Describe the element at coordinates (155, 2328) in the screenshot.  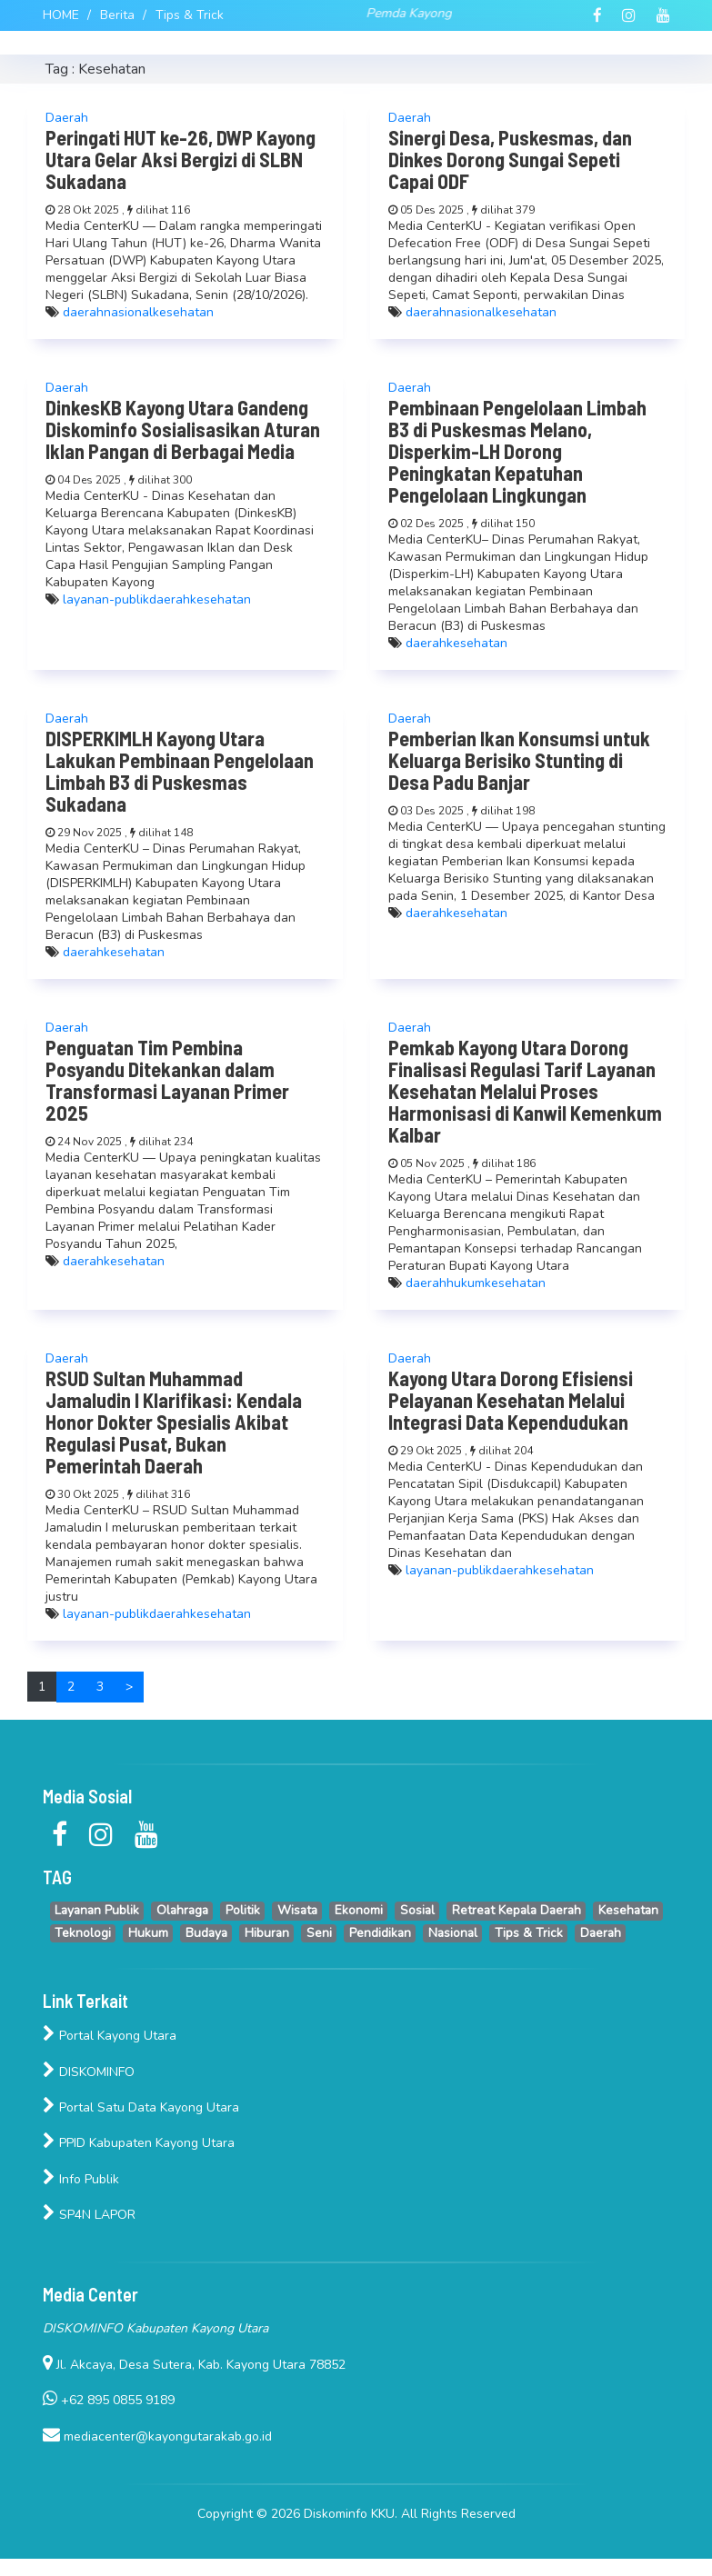
I see `DISKOMINFO Kabupaten Kayong Utara` at that location.